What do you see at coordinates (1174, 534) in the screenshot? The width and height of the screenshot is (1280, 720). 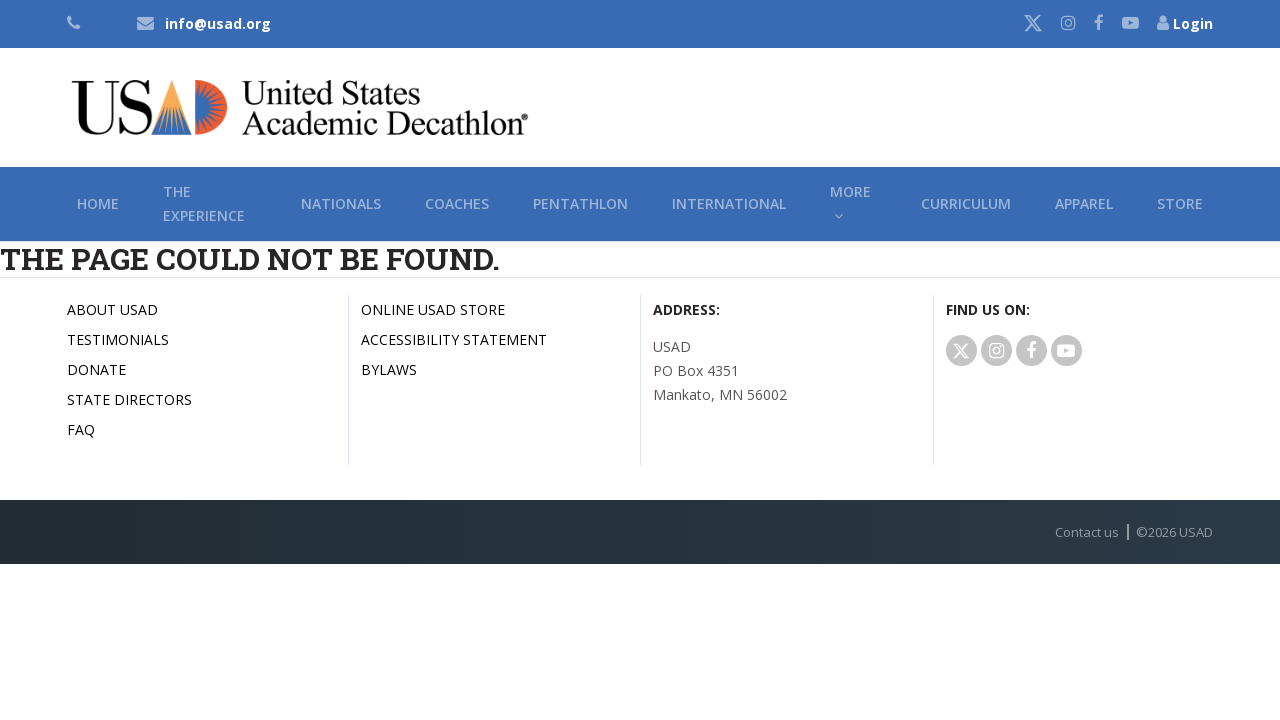 I see `© USAD` at bounding box center [1174, 534].